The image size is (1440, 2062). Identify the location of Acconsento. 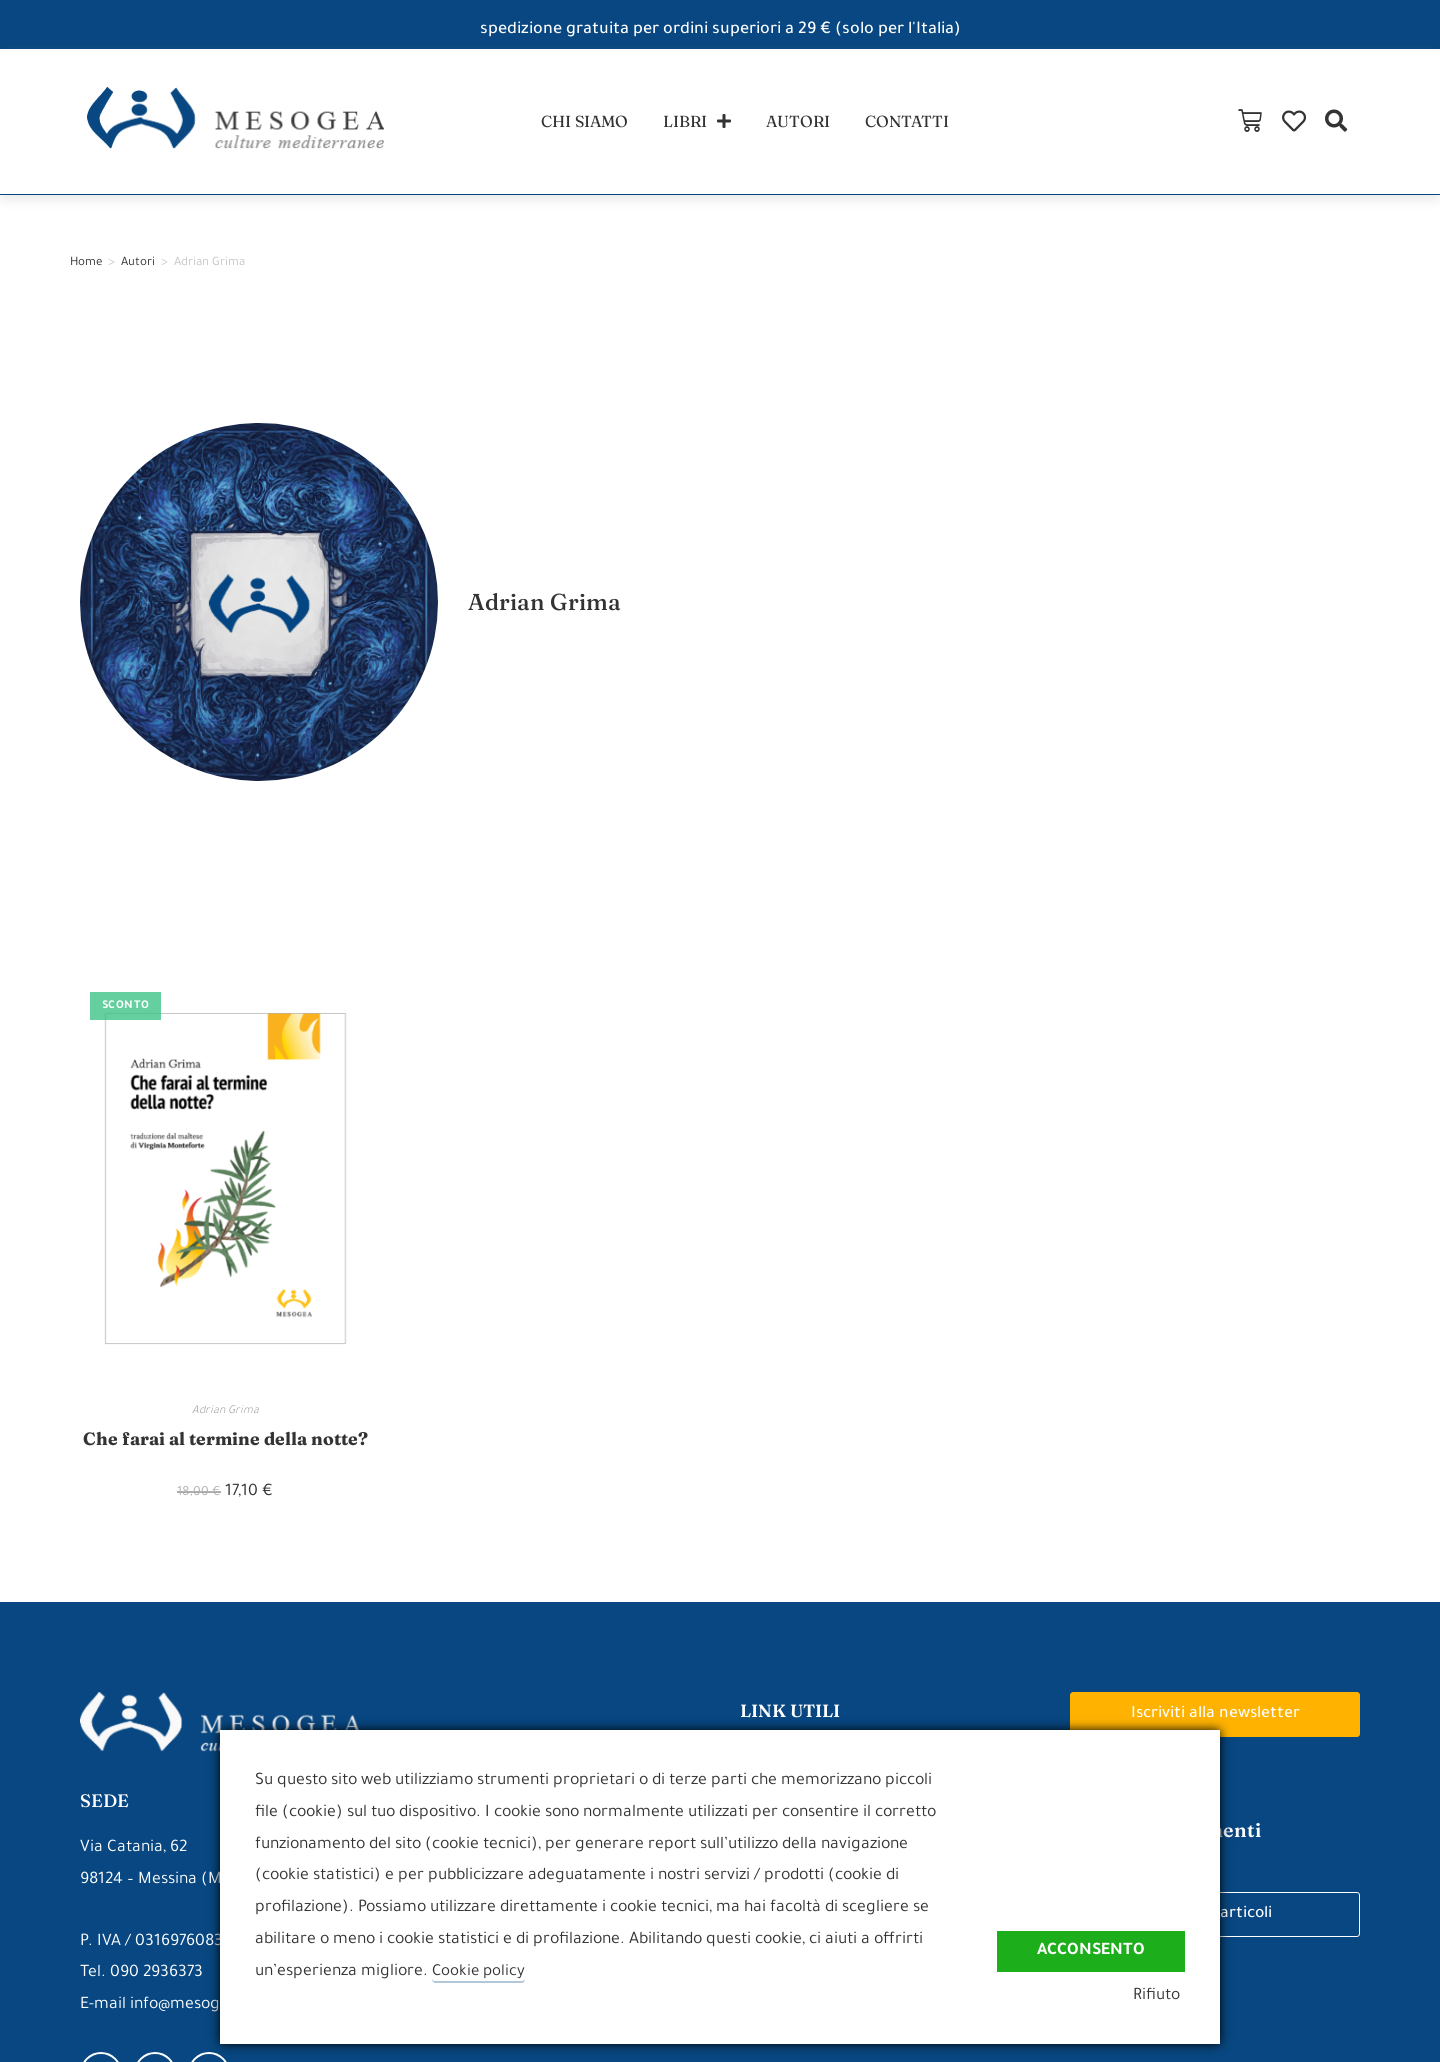
(1091, 1952).